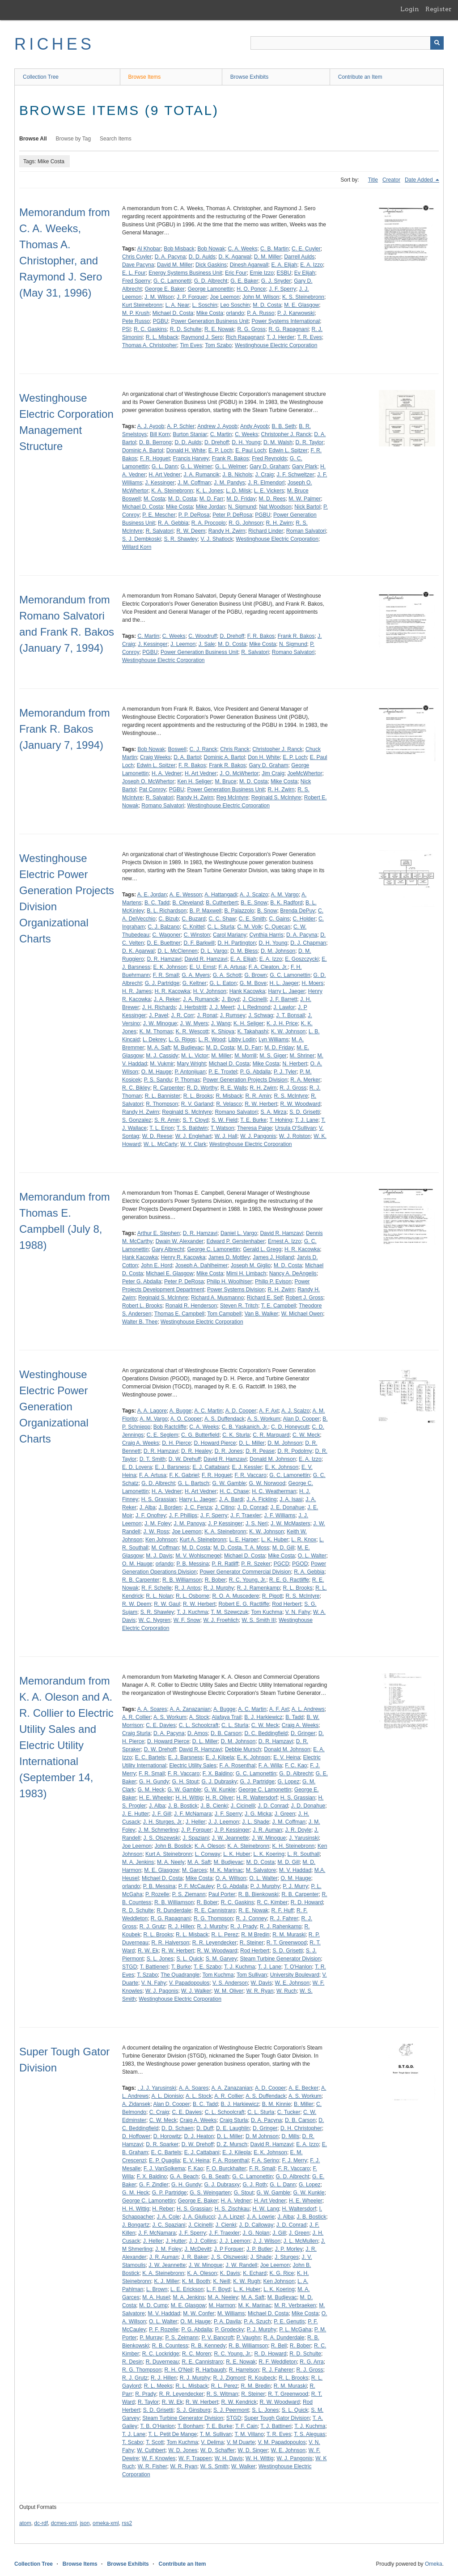 The image size is (458, 2576). What do you see at coordinates (264, 474) in the screenshot?
I see `J. Craig` at bounding box center [264, 474].